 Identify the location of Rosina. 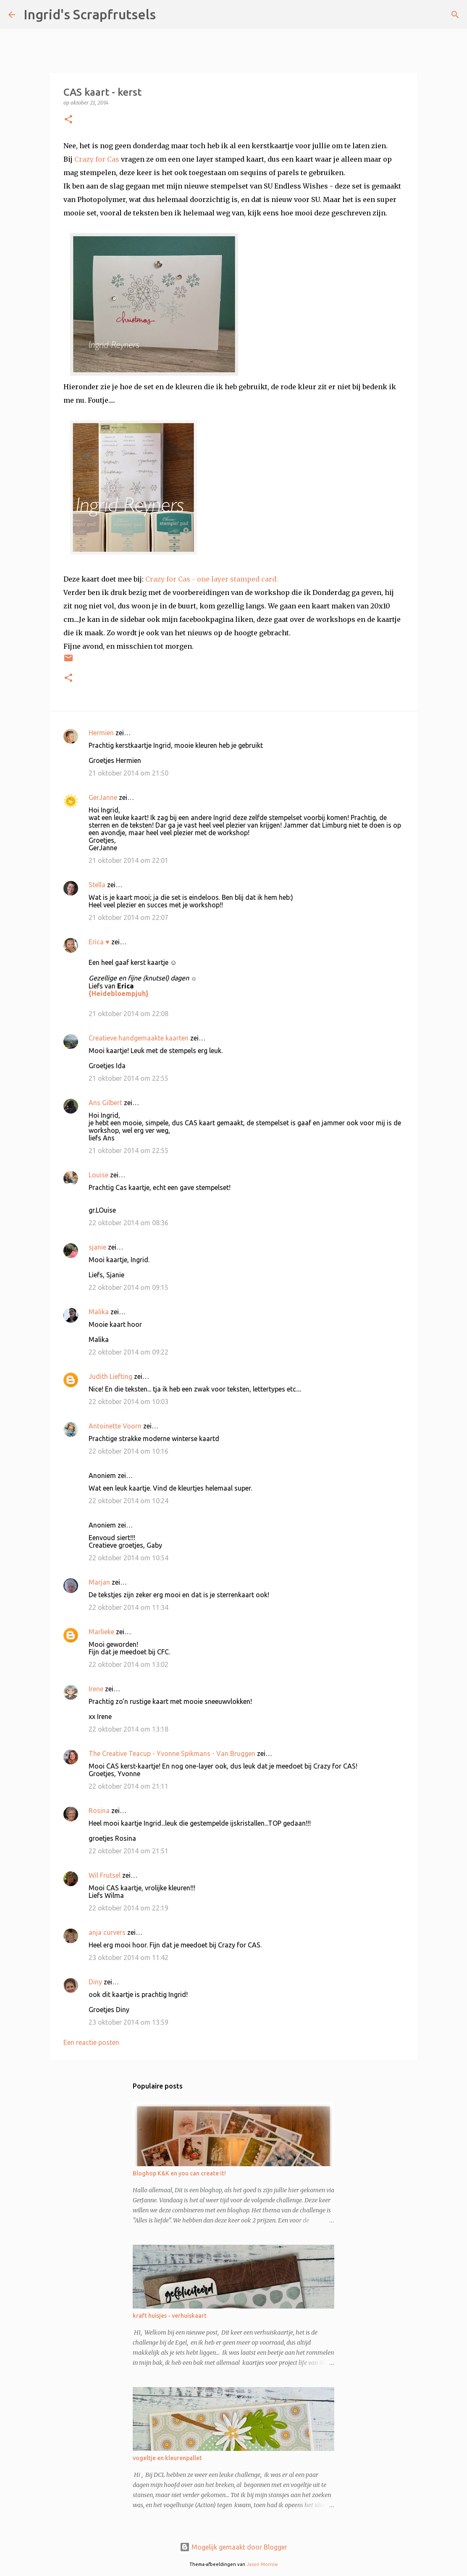
(99, 1810).